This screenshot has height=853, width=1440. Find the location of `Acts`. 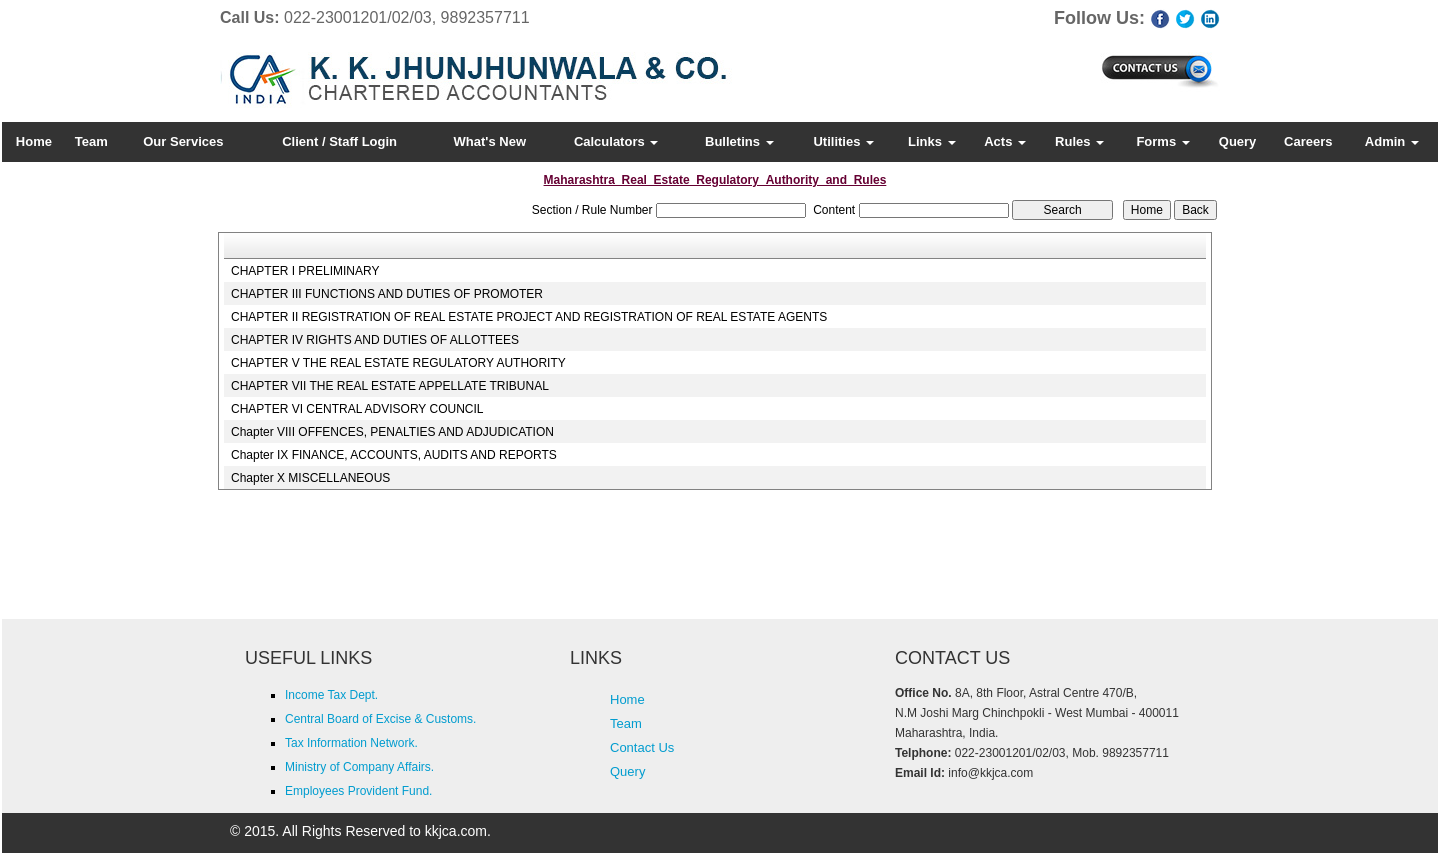

Acts is located at coordinates (1005, 141).